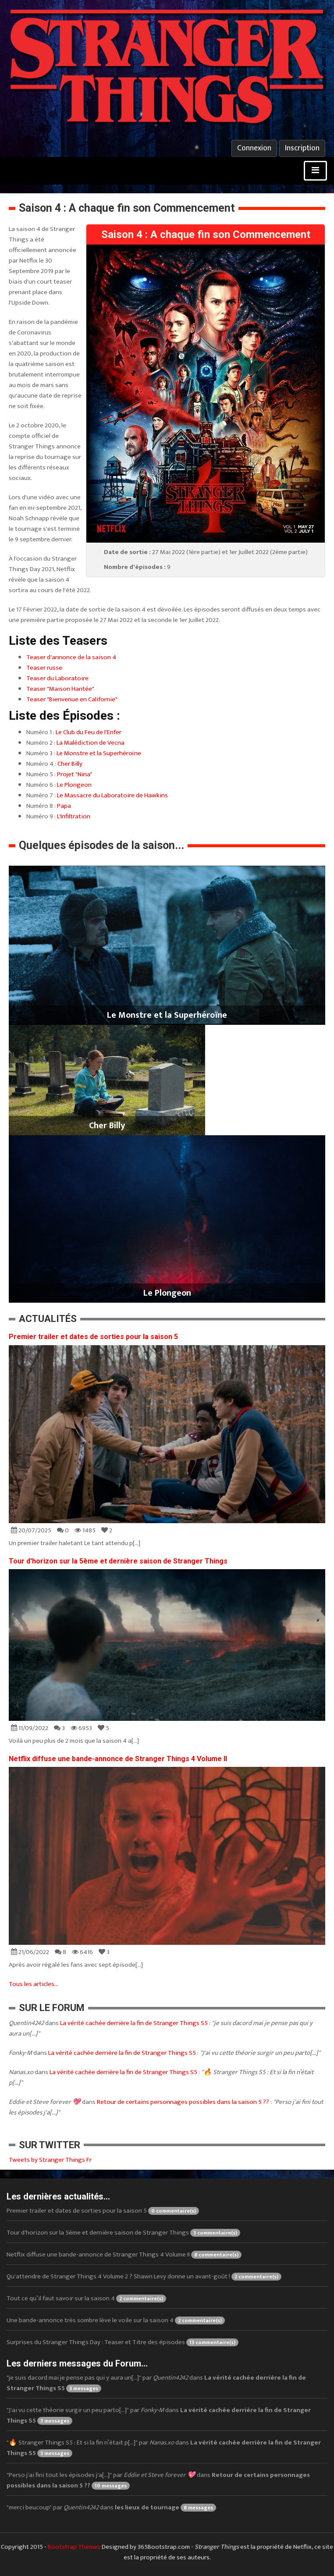 This screenshot has height=2576, width=334. Describe the element at coordinates (144, 2276) in the screenshot. I see `Qu'attendre de Stranger Things 4 Volume 2 ? Shawn Levy donne un avant-goût !` at that location.